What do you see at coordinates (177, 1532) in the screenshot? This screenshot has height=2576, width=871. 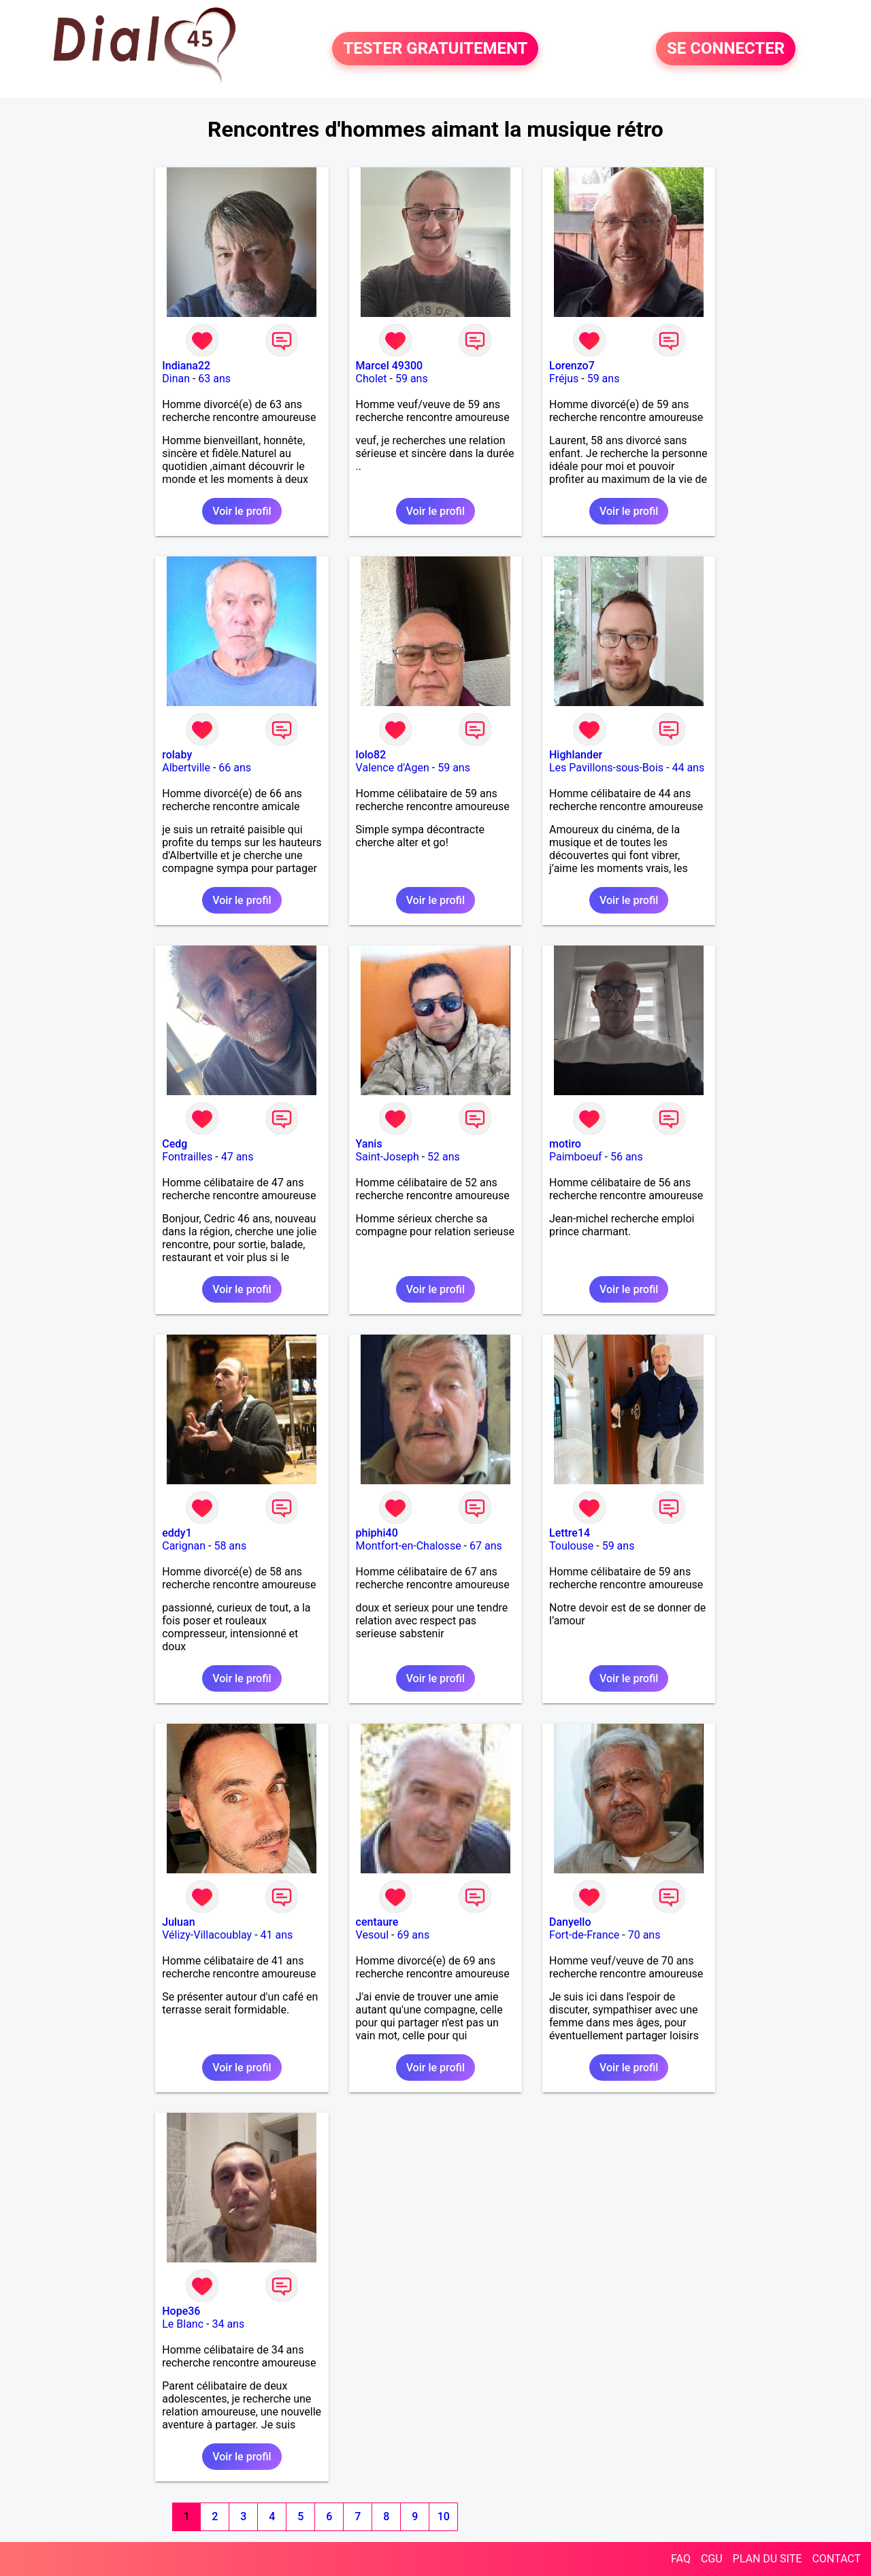 I see `eddy1` at bounding box center [177, 1532].